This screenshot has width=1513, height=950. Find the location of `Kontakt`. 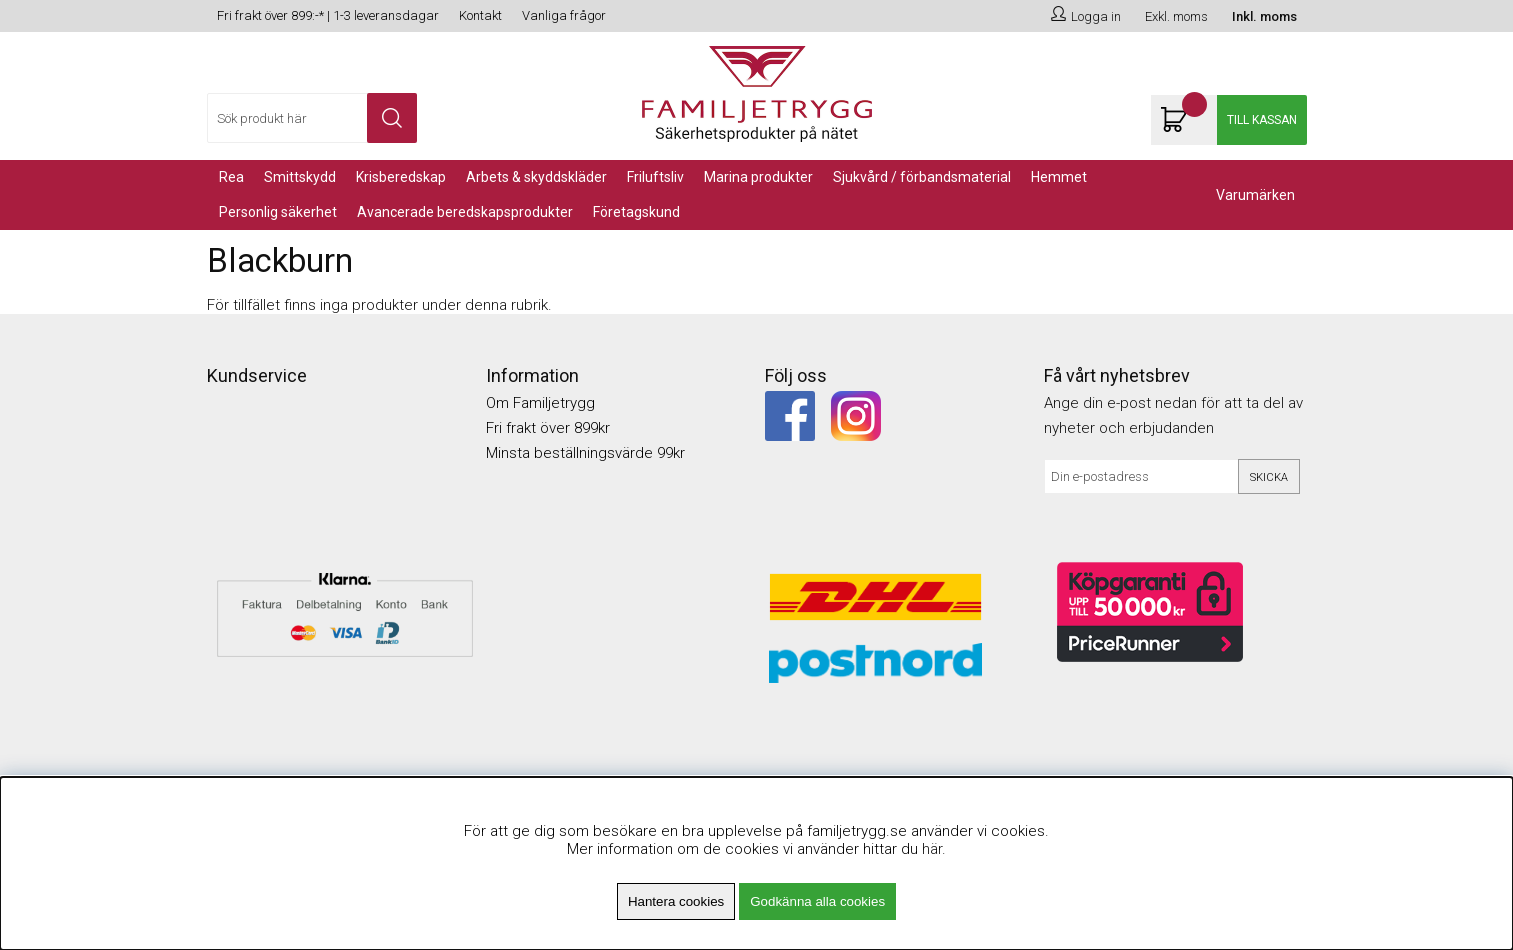

Kontakt is located at coordinates (480, 15).